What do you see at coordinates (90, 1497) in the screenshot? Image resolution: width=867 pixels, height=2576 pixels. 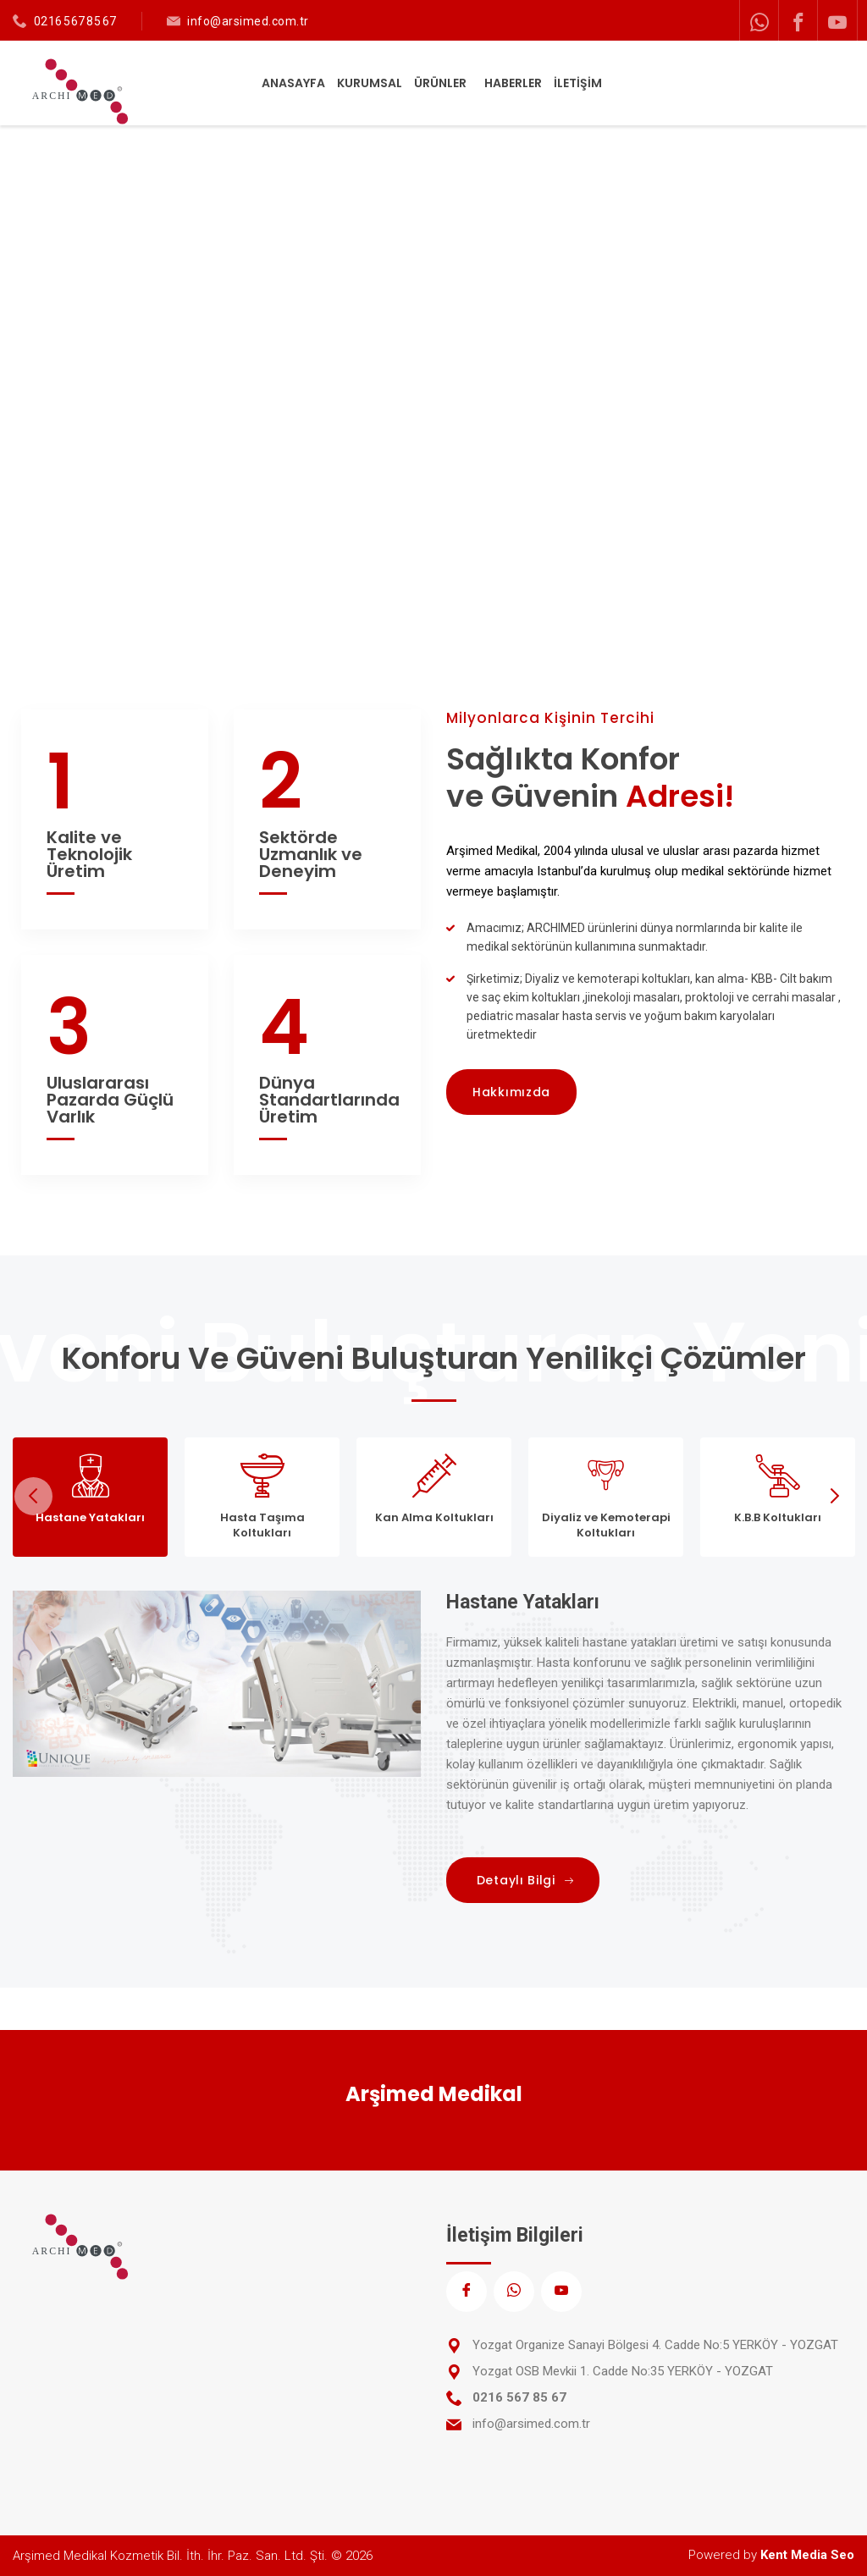 I see `[tab]` at bounding box center [90, 1497].